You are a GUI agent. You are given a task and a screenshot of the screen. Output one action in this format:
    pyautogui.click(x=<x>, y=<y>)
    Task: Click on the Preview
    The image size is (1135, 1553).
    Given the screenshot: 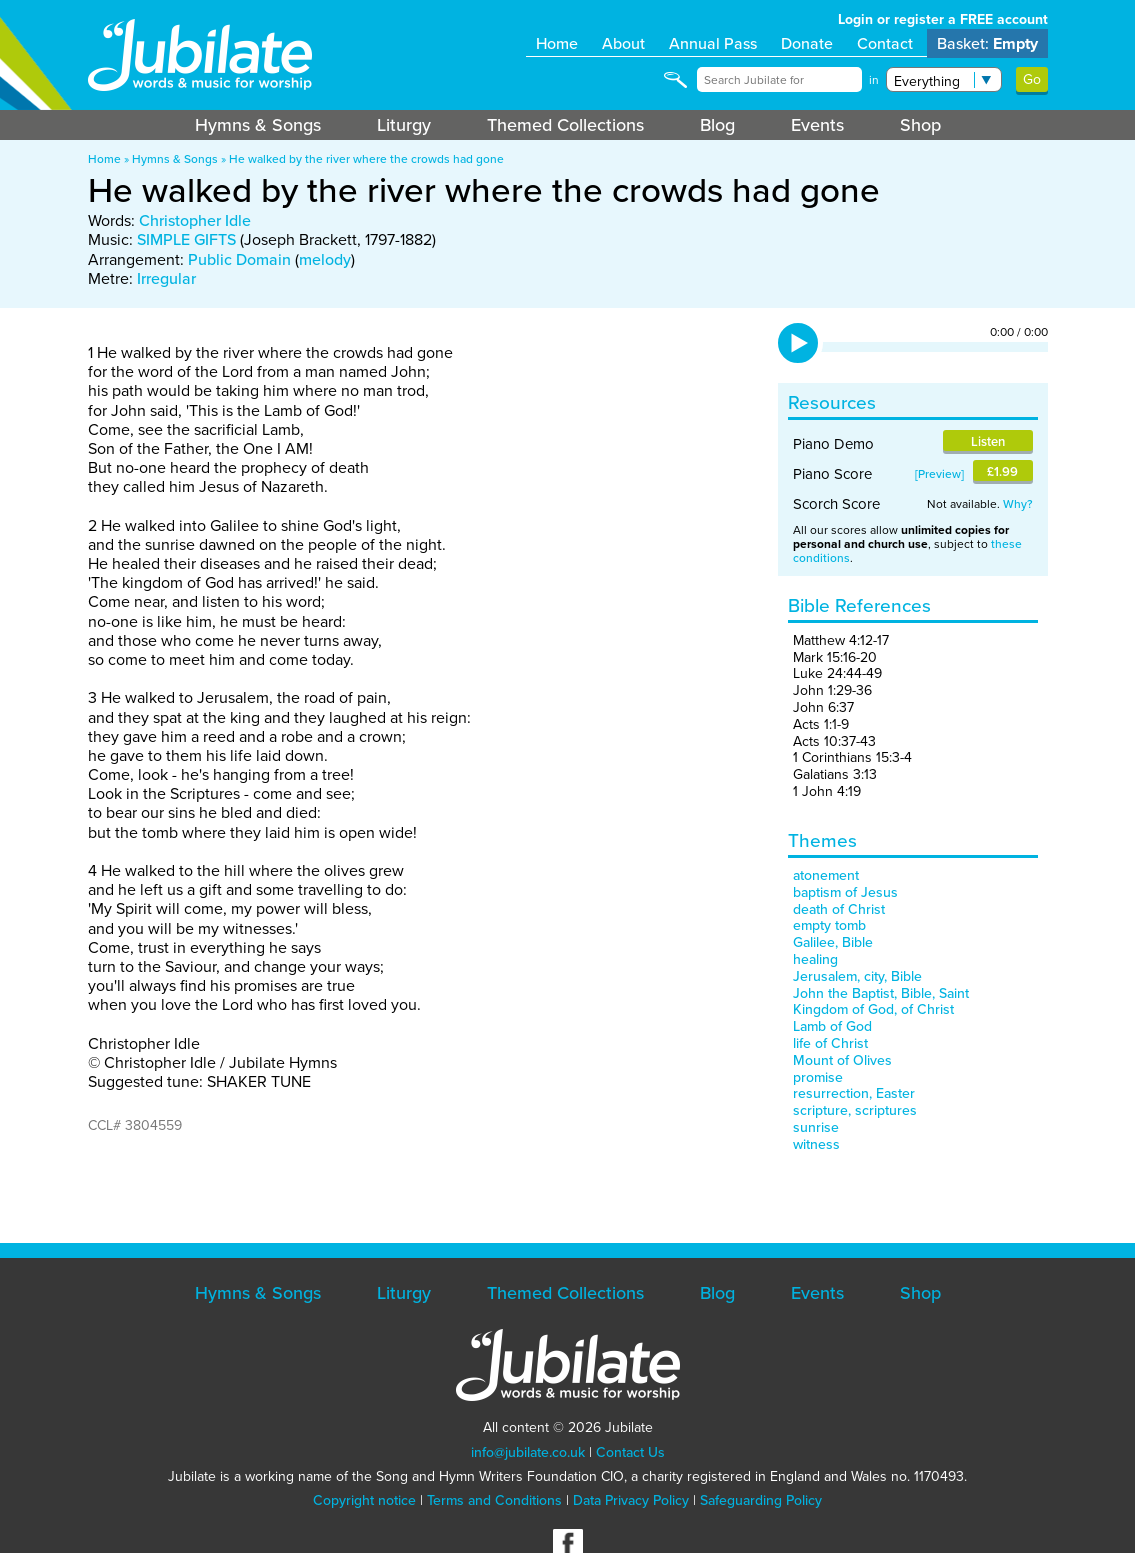 What is the action you would take?
    pyautogui.click(x=939, y=474)
    